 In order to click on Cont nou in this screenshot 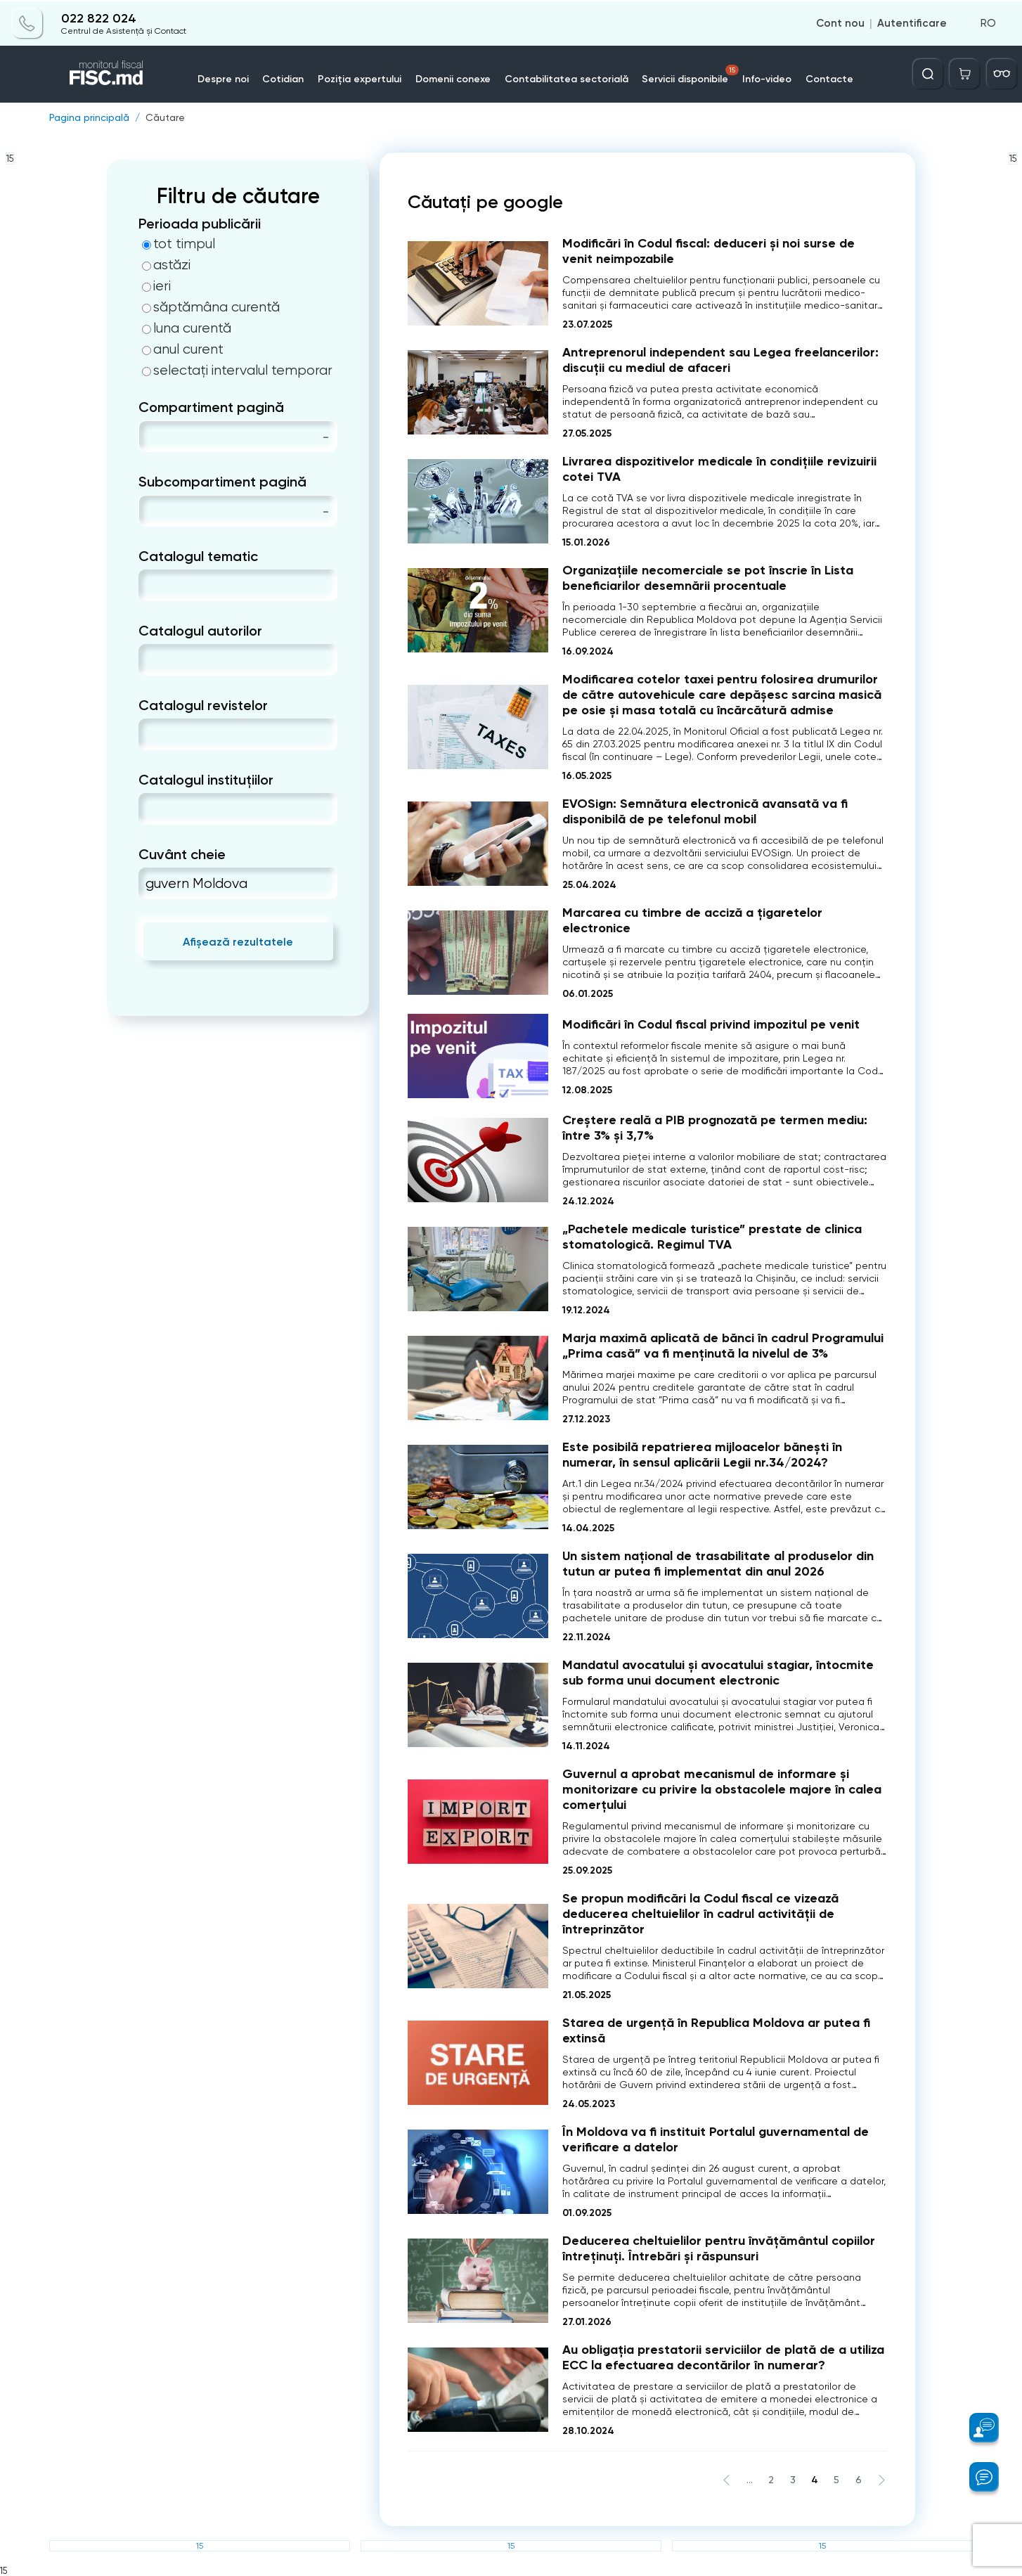, I will do `click(840, 22)`.